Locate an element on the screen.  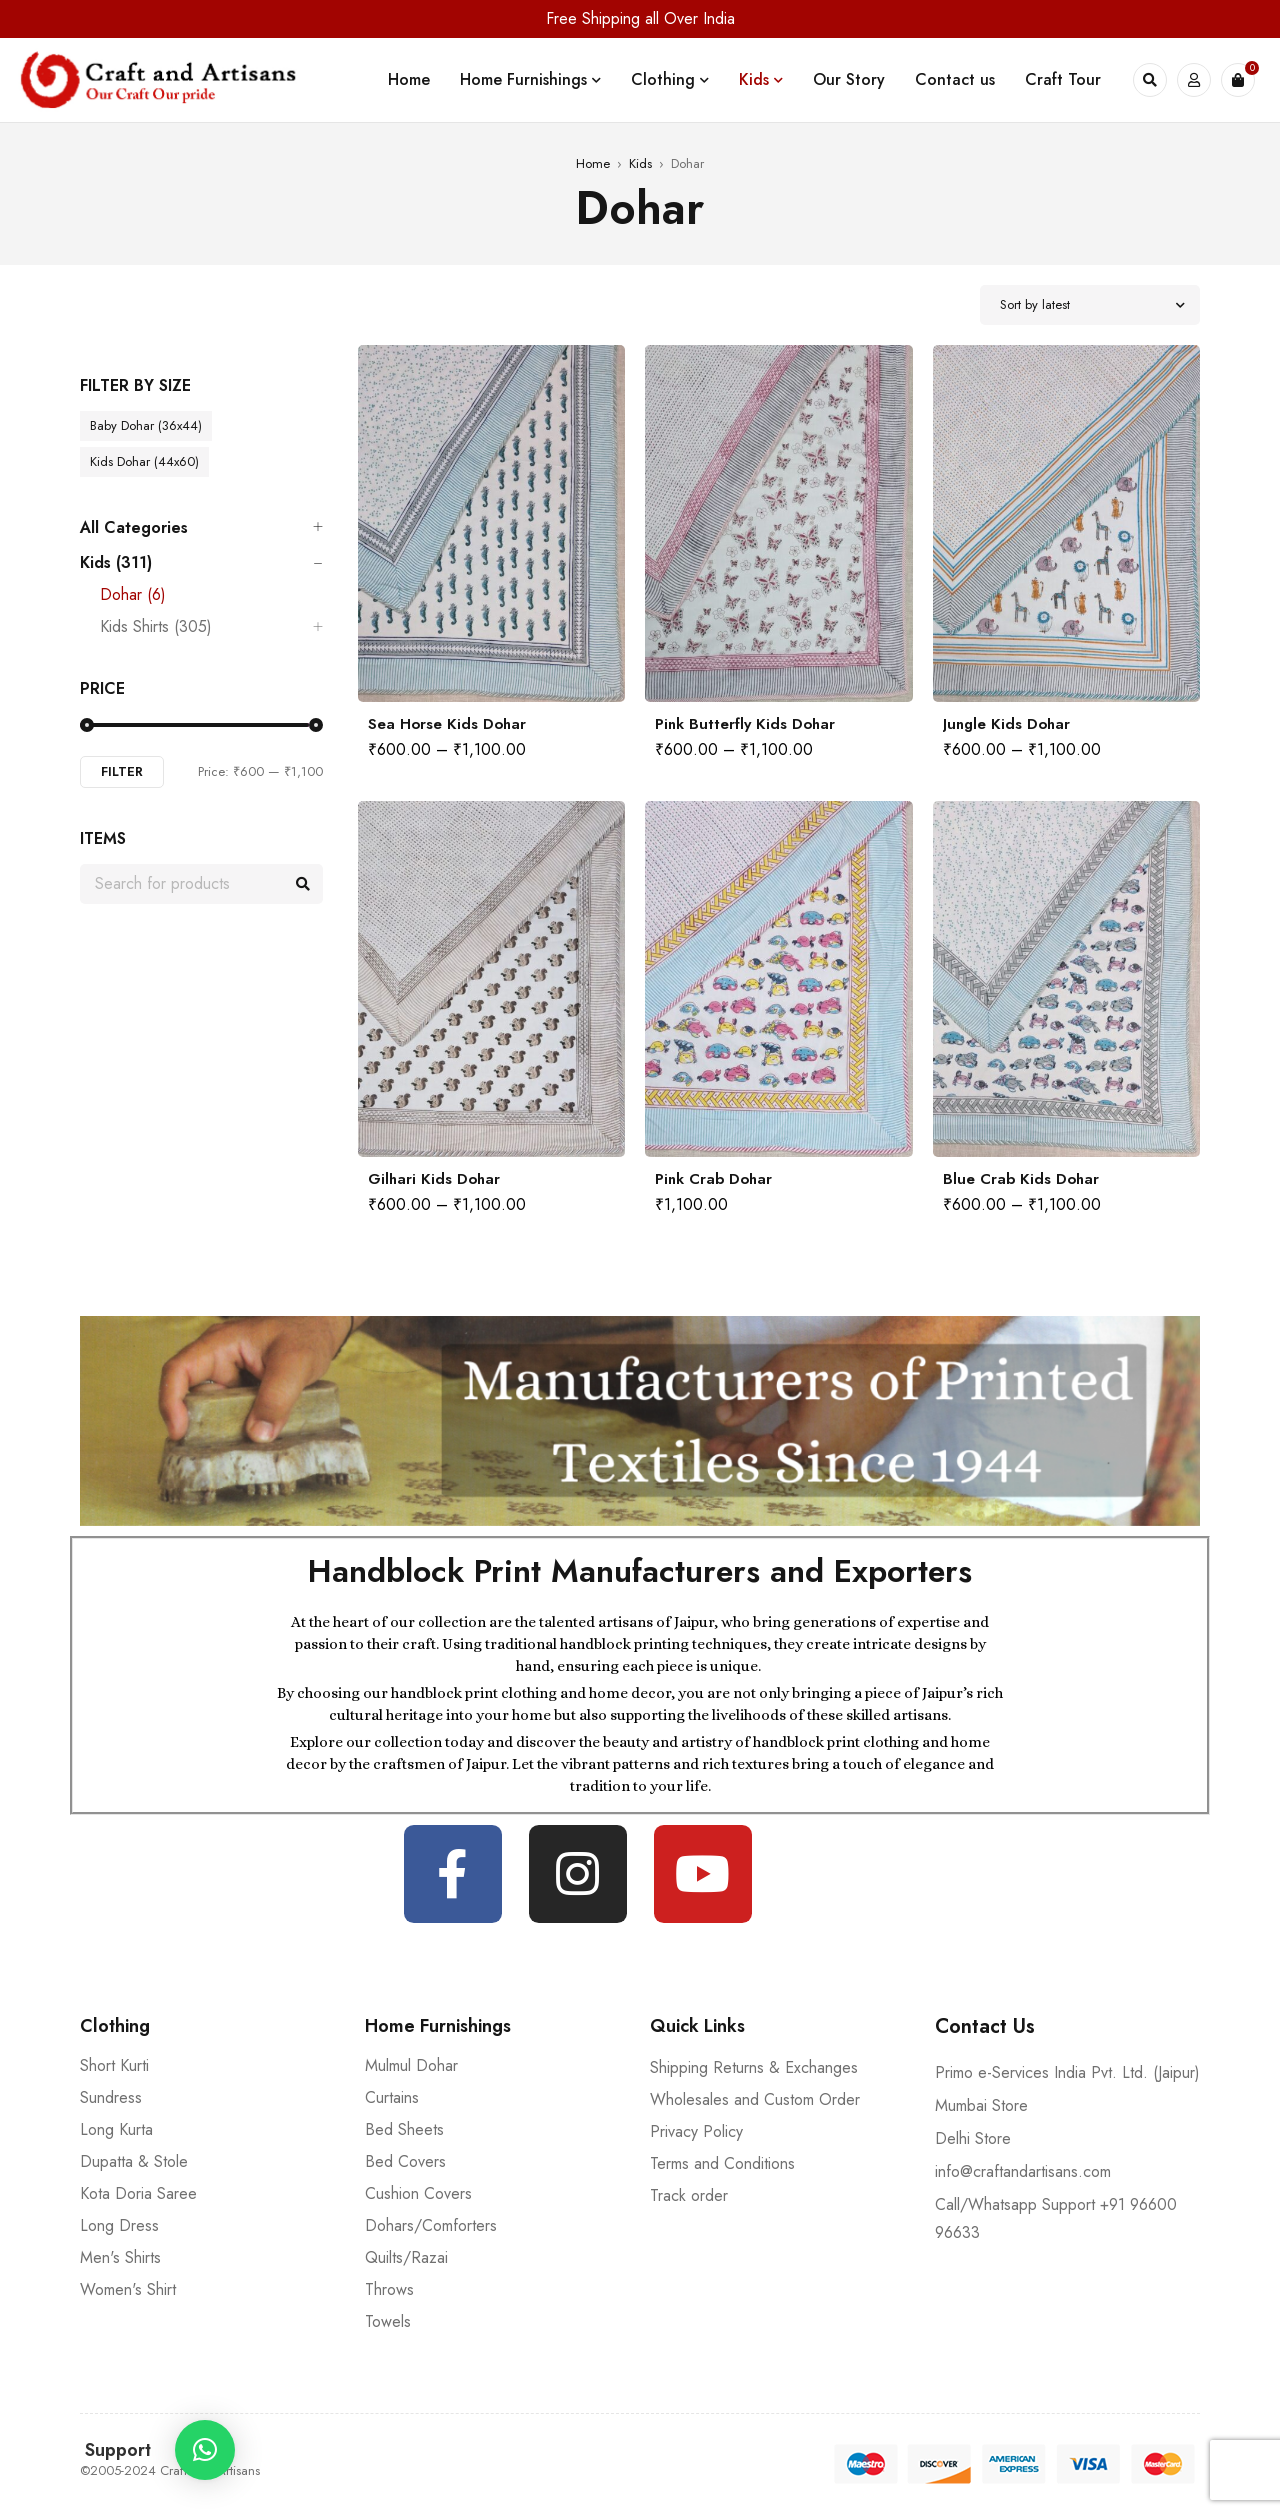
Sea Horse Kids Dohar is located at coordinates (447, 724).